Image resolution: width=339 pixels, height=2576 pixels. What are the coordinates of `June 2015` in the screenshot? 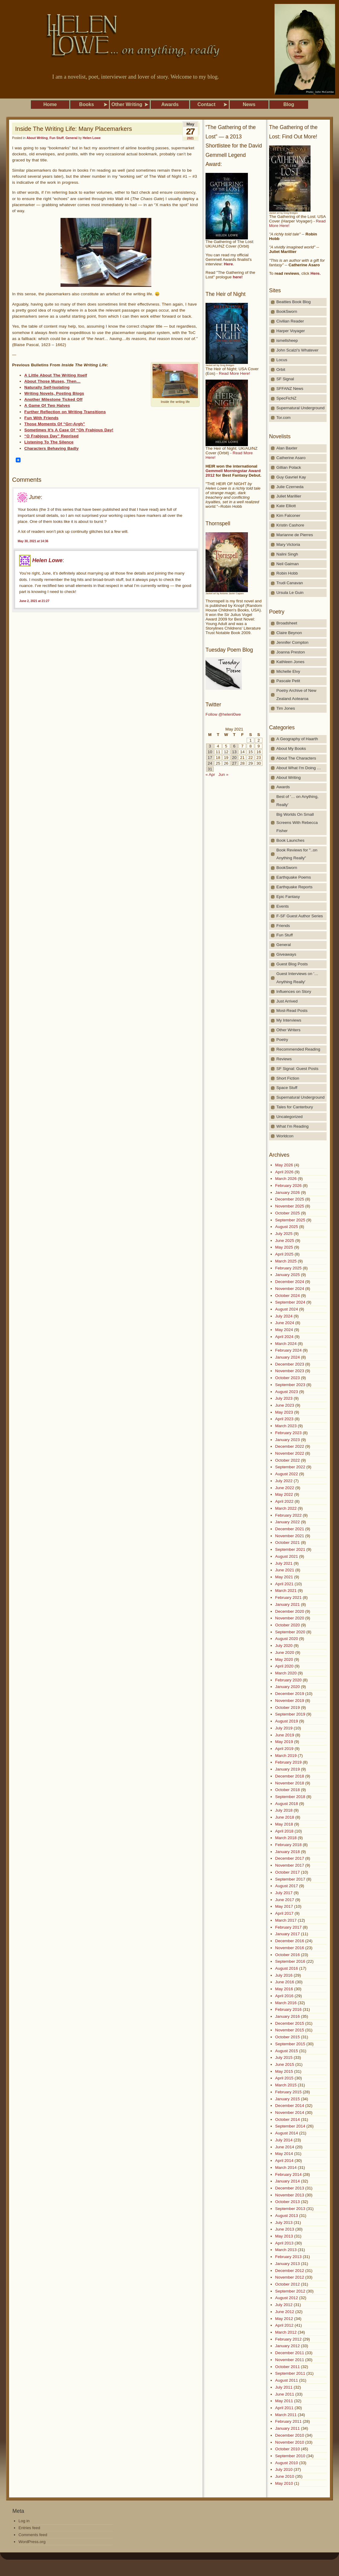 It's located at (284, 2064).